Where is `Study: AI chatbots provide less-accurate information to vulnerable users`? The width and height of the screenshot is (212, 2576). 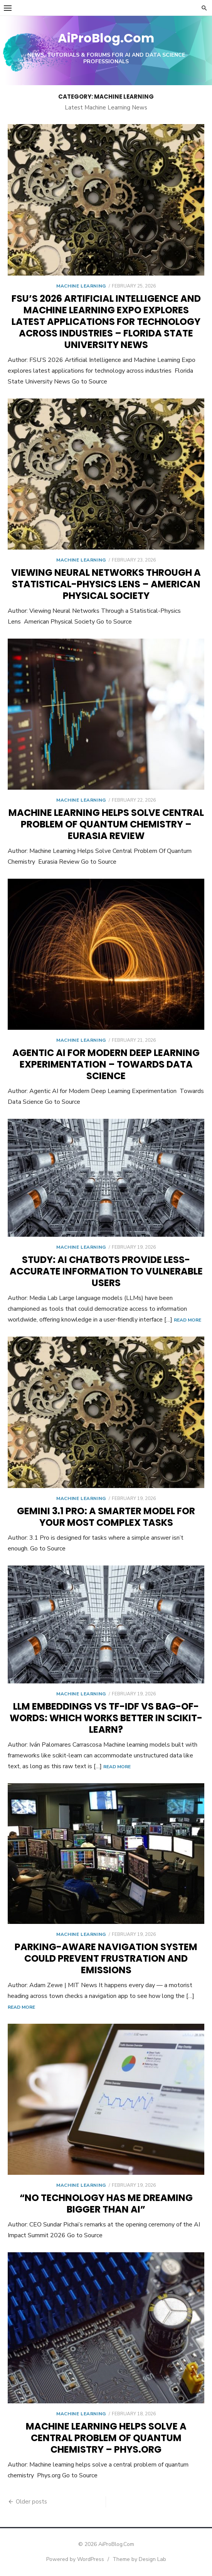
Study: AI chatbots provide less-accurate information to vulnerable users is located at coordinates (106, 1271).